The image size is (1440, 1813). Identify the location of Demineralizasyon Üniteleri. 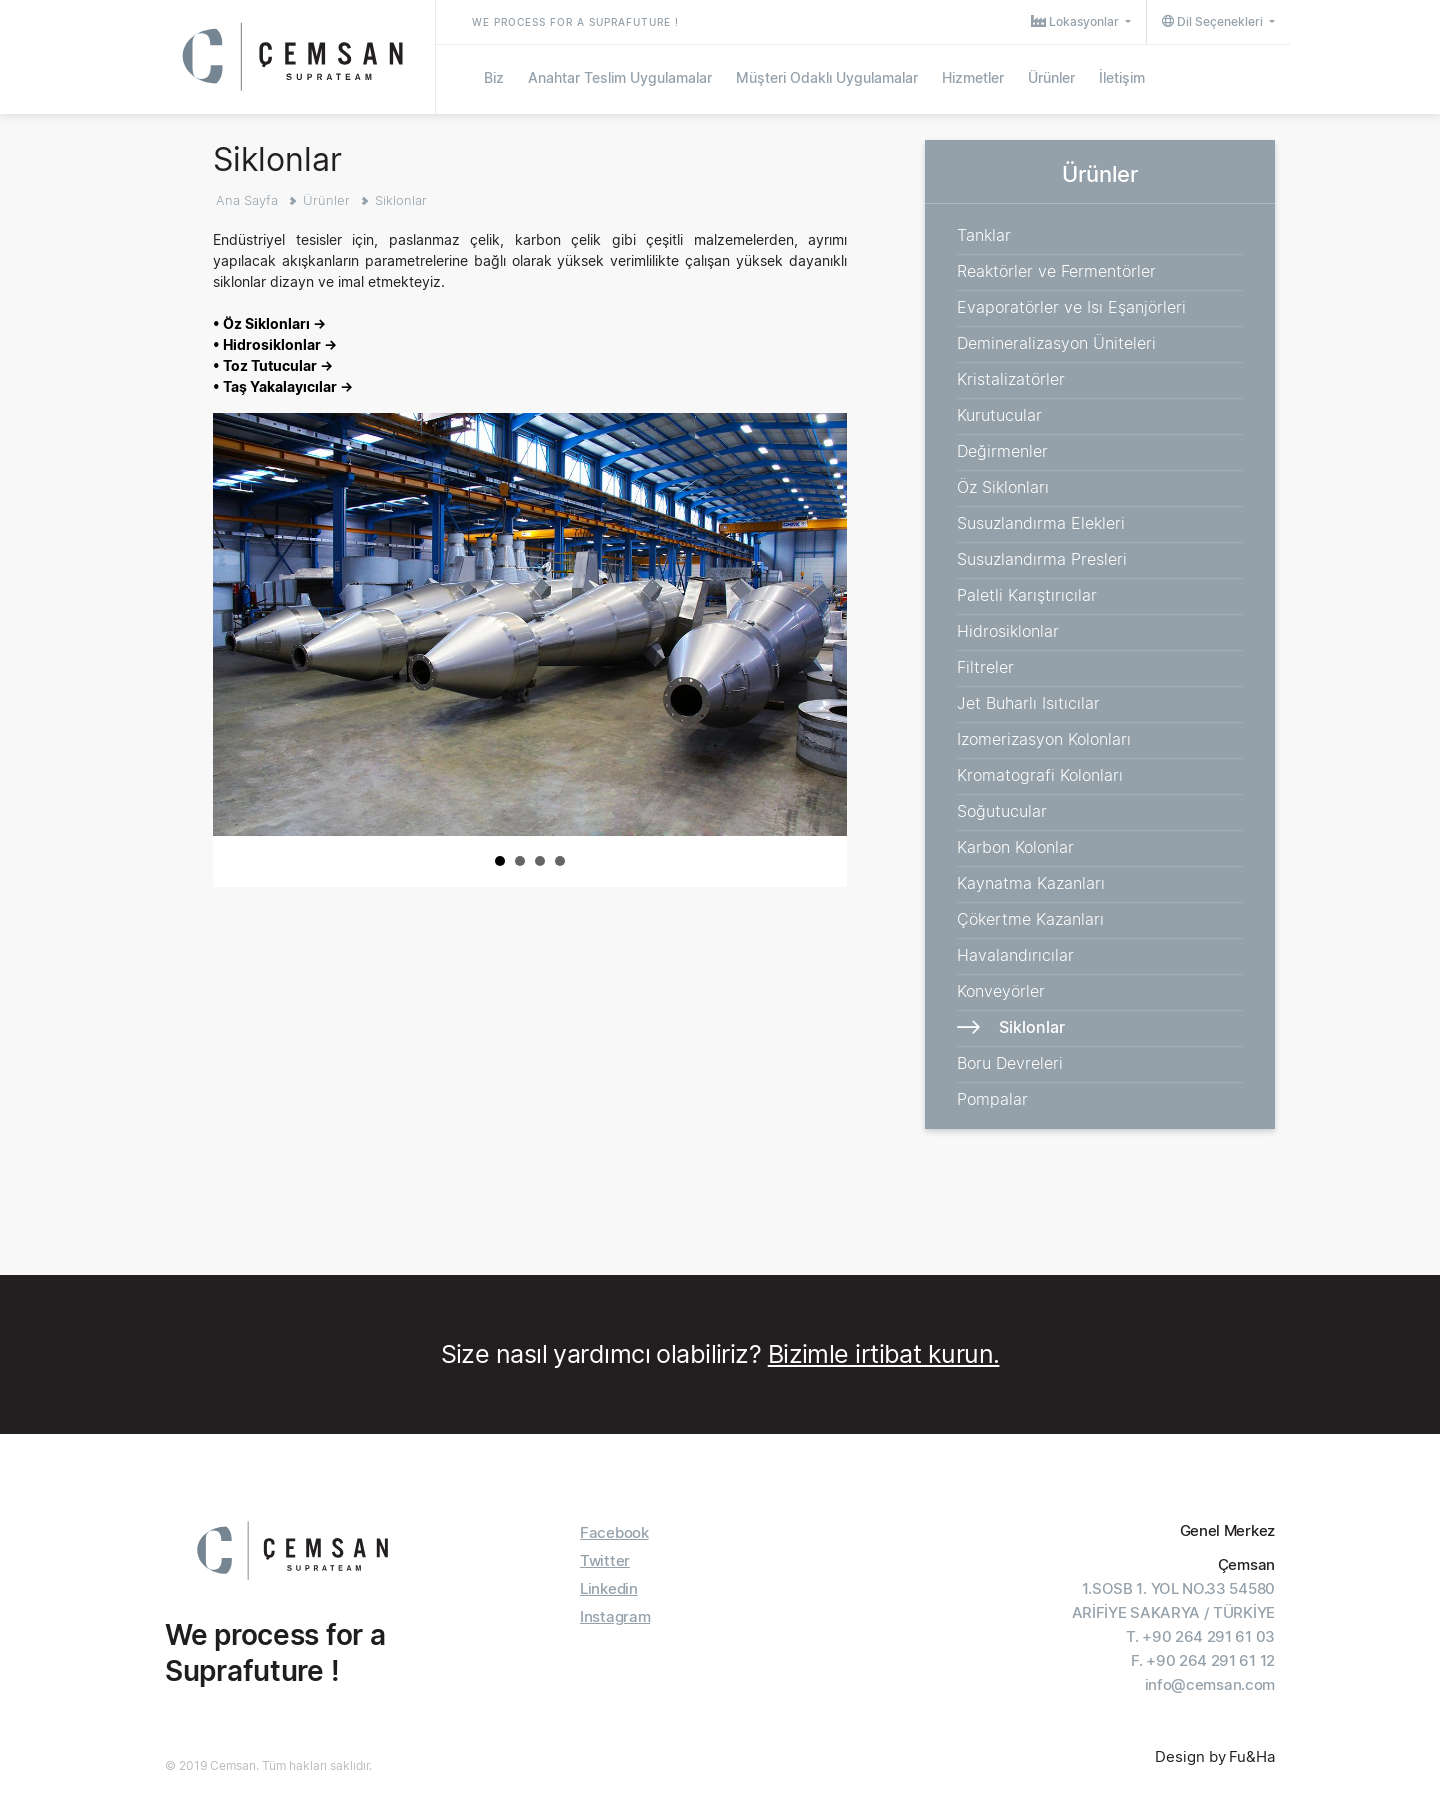
(1056, 343).